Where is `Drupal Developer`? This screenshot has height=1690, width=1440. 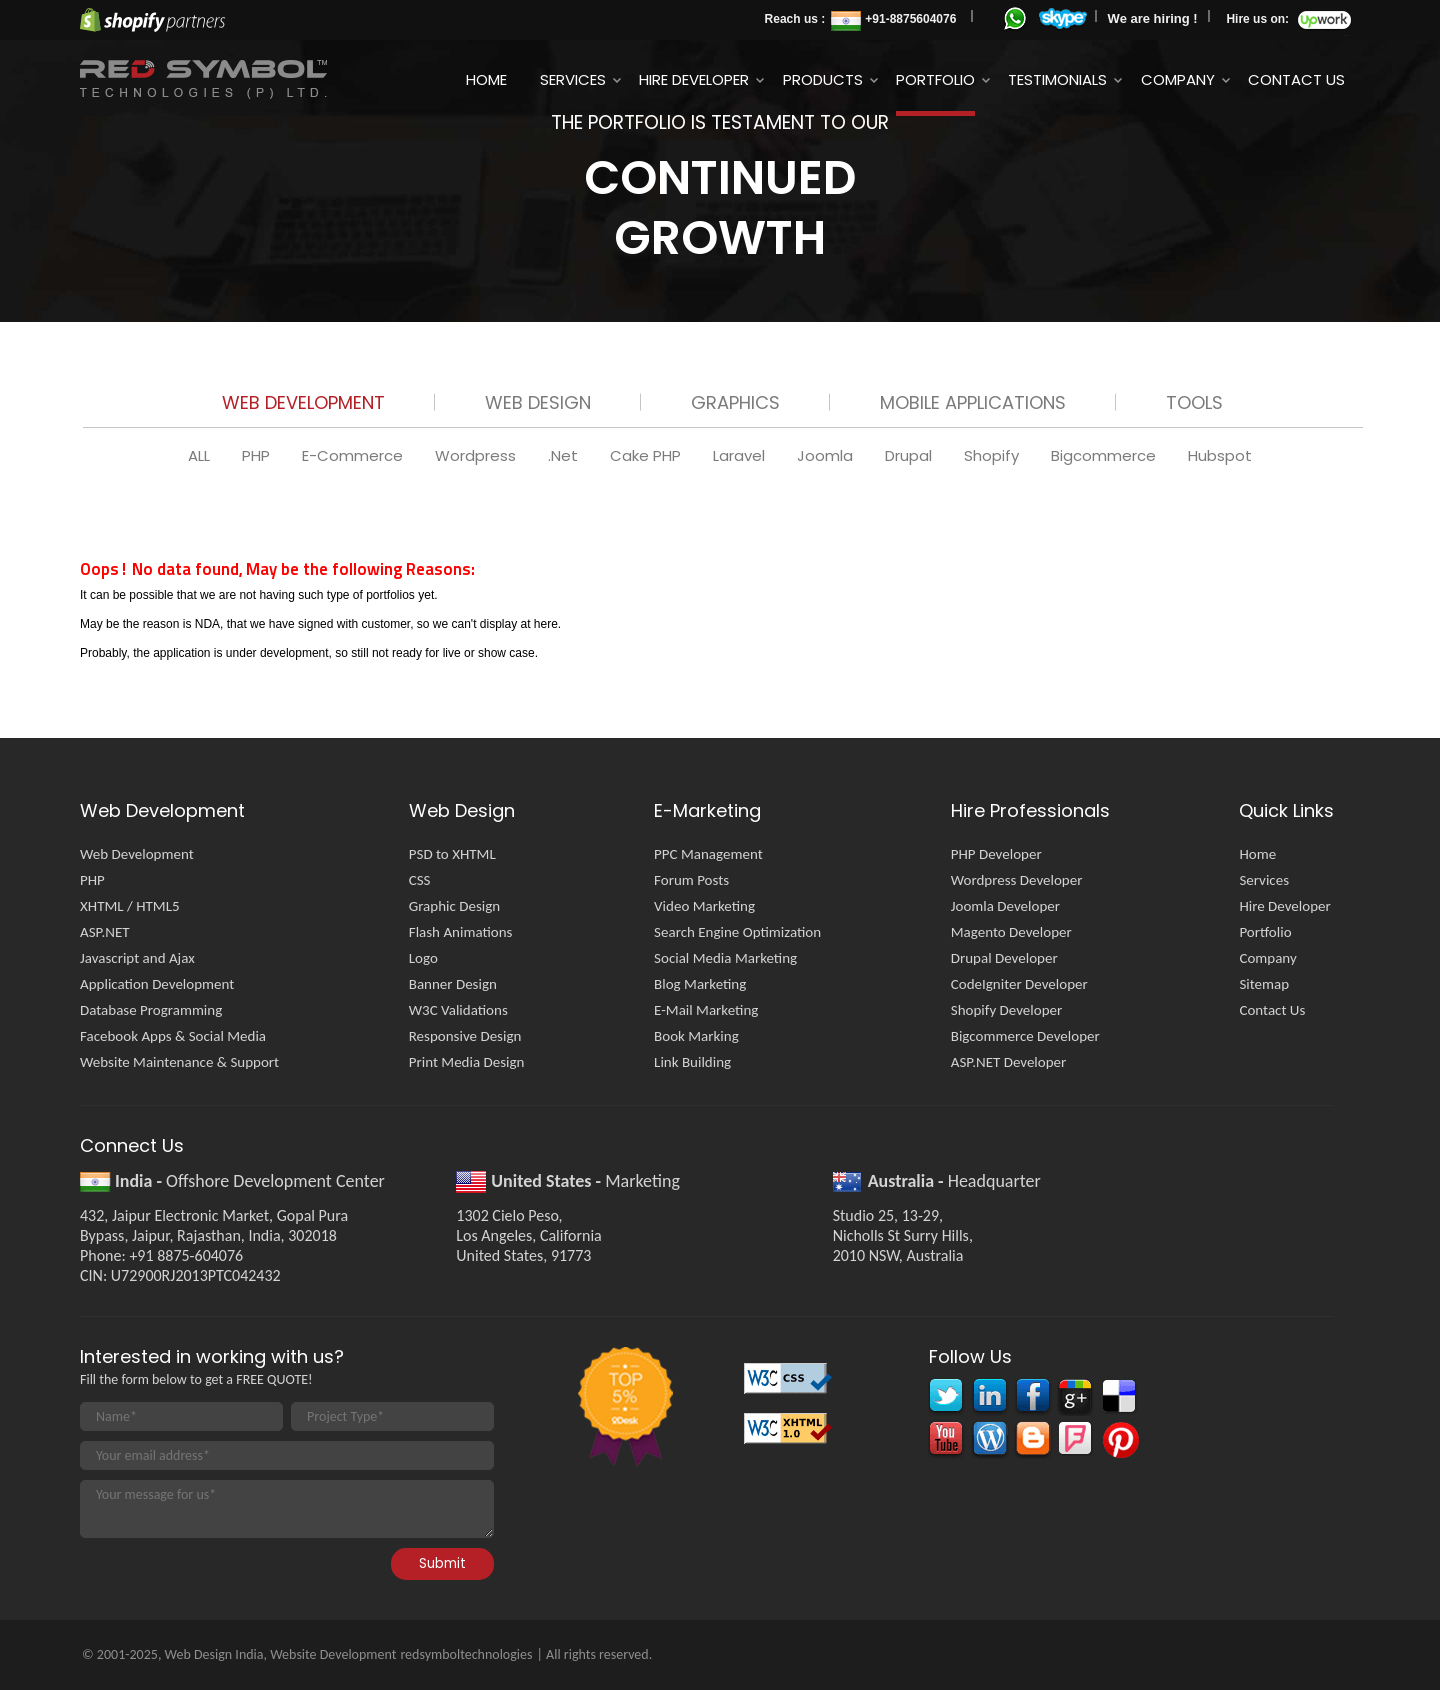 Drupal Developer is located at coordinates (1004, 958).